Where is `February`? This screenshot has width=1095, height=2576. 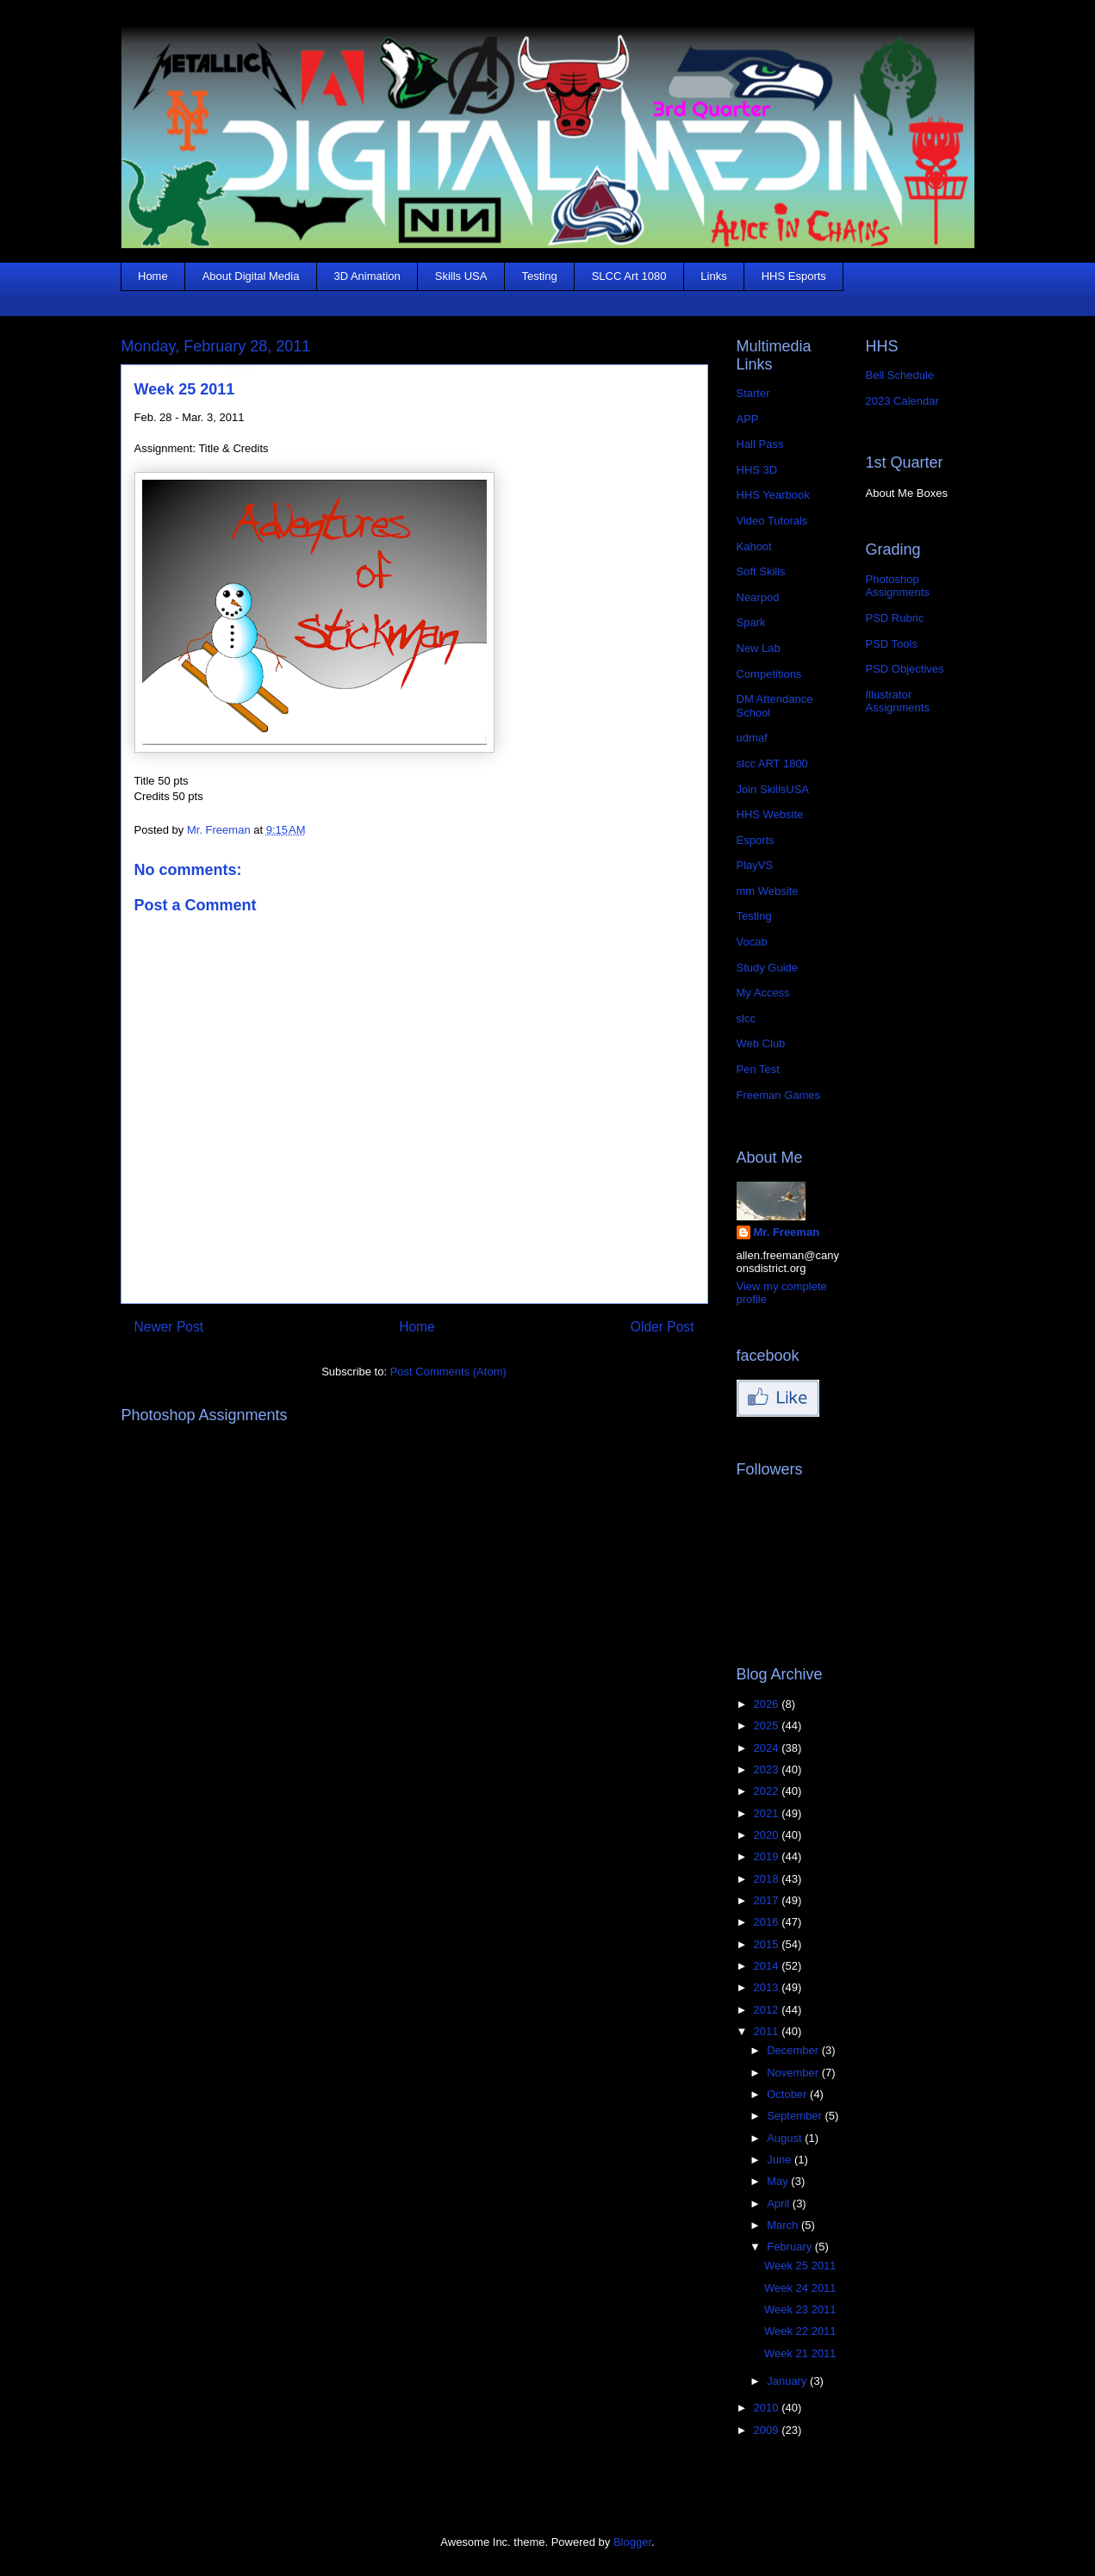 February is located at coordinates (791, 2246).